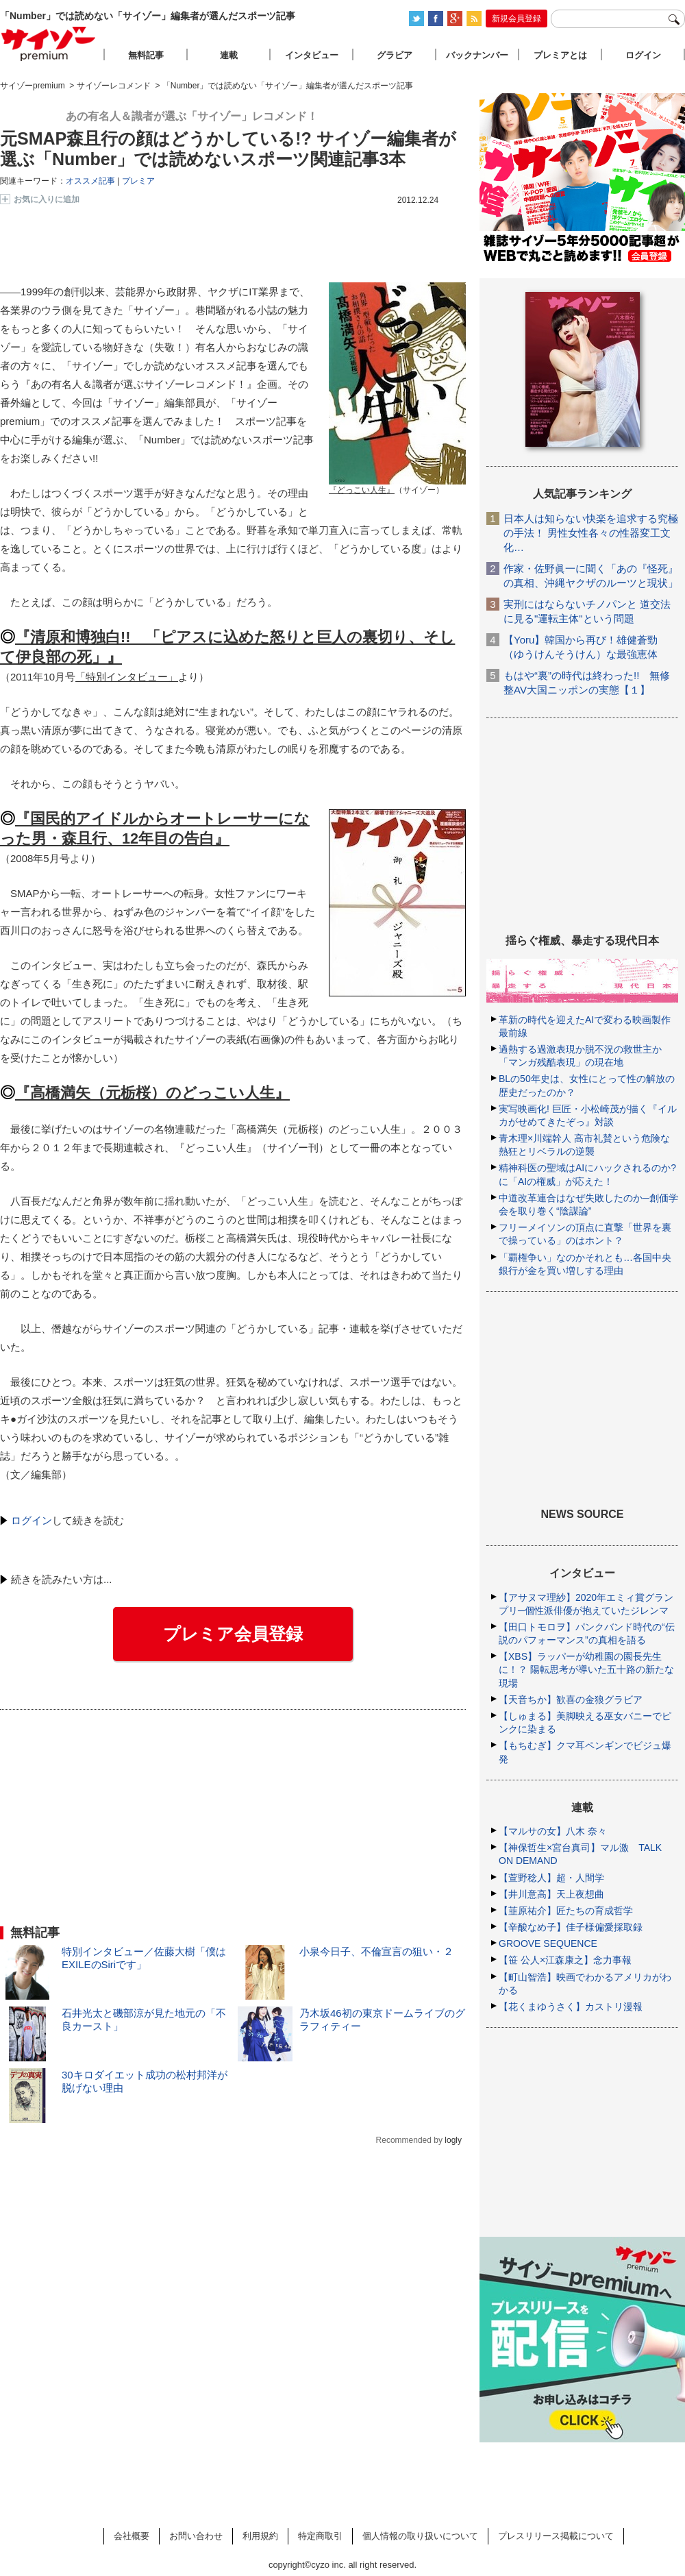 The image size is (685, 2576). Describe the element at coordinates (196, 2536) in the screenshot. I see `お問い合わせ` at that location.